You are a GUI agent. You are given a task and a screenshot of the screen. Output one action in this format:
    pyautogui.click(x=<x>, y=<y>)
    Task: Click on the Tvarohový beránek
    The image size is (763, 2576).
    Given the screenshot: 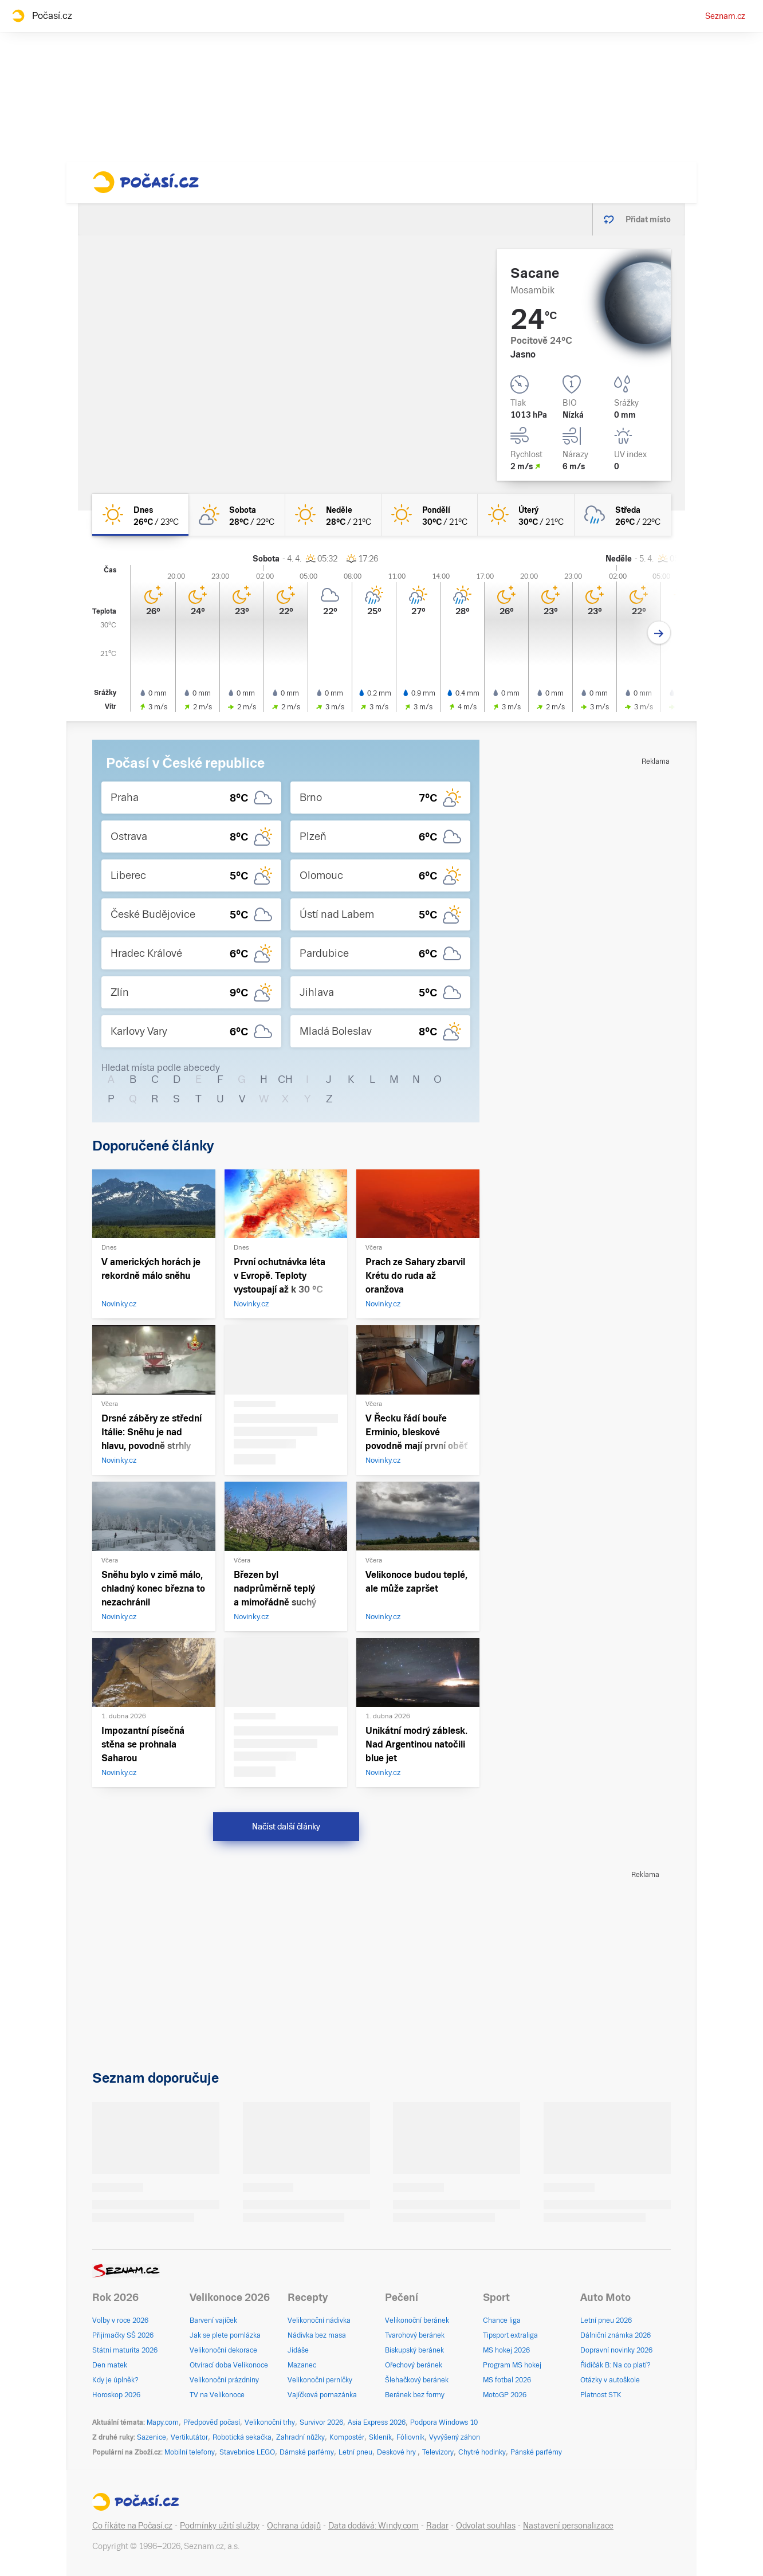 What is the action you would take?
    pyautogui.click(x=415, y=2335)
    